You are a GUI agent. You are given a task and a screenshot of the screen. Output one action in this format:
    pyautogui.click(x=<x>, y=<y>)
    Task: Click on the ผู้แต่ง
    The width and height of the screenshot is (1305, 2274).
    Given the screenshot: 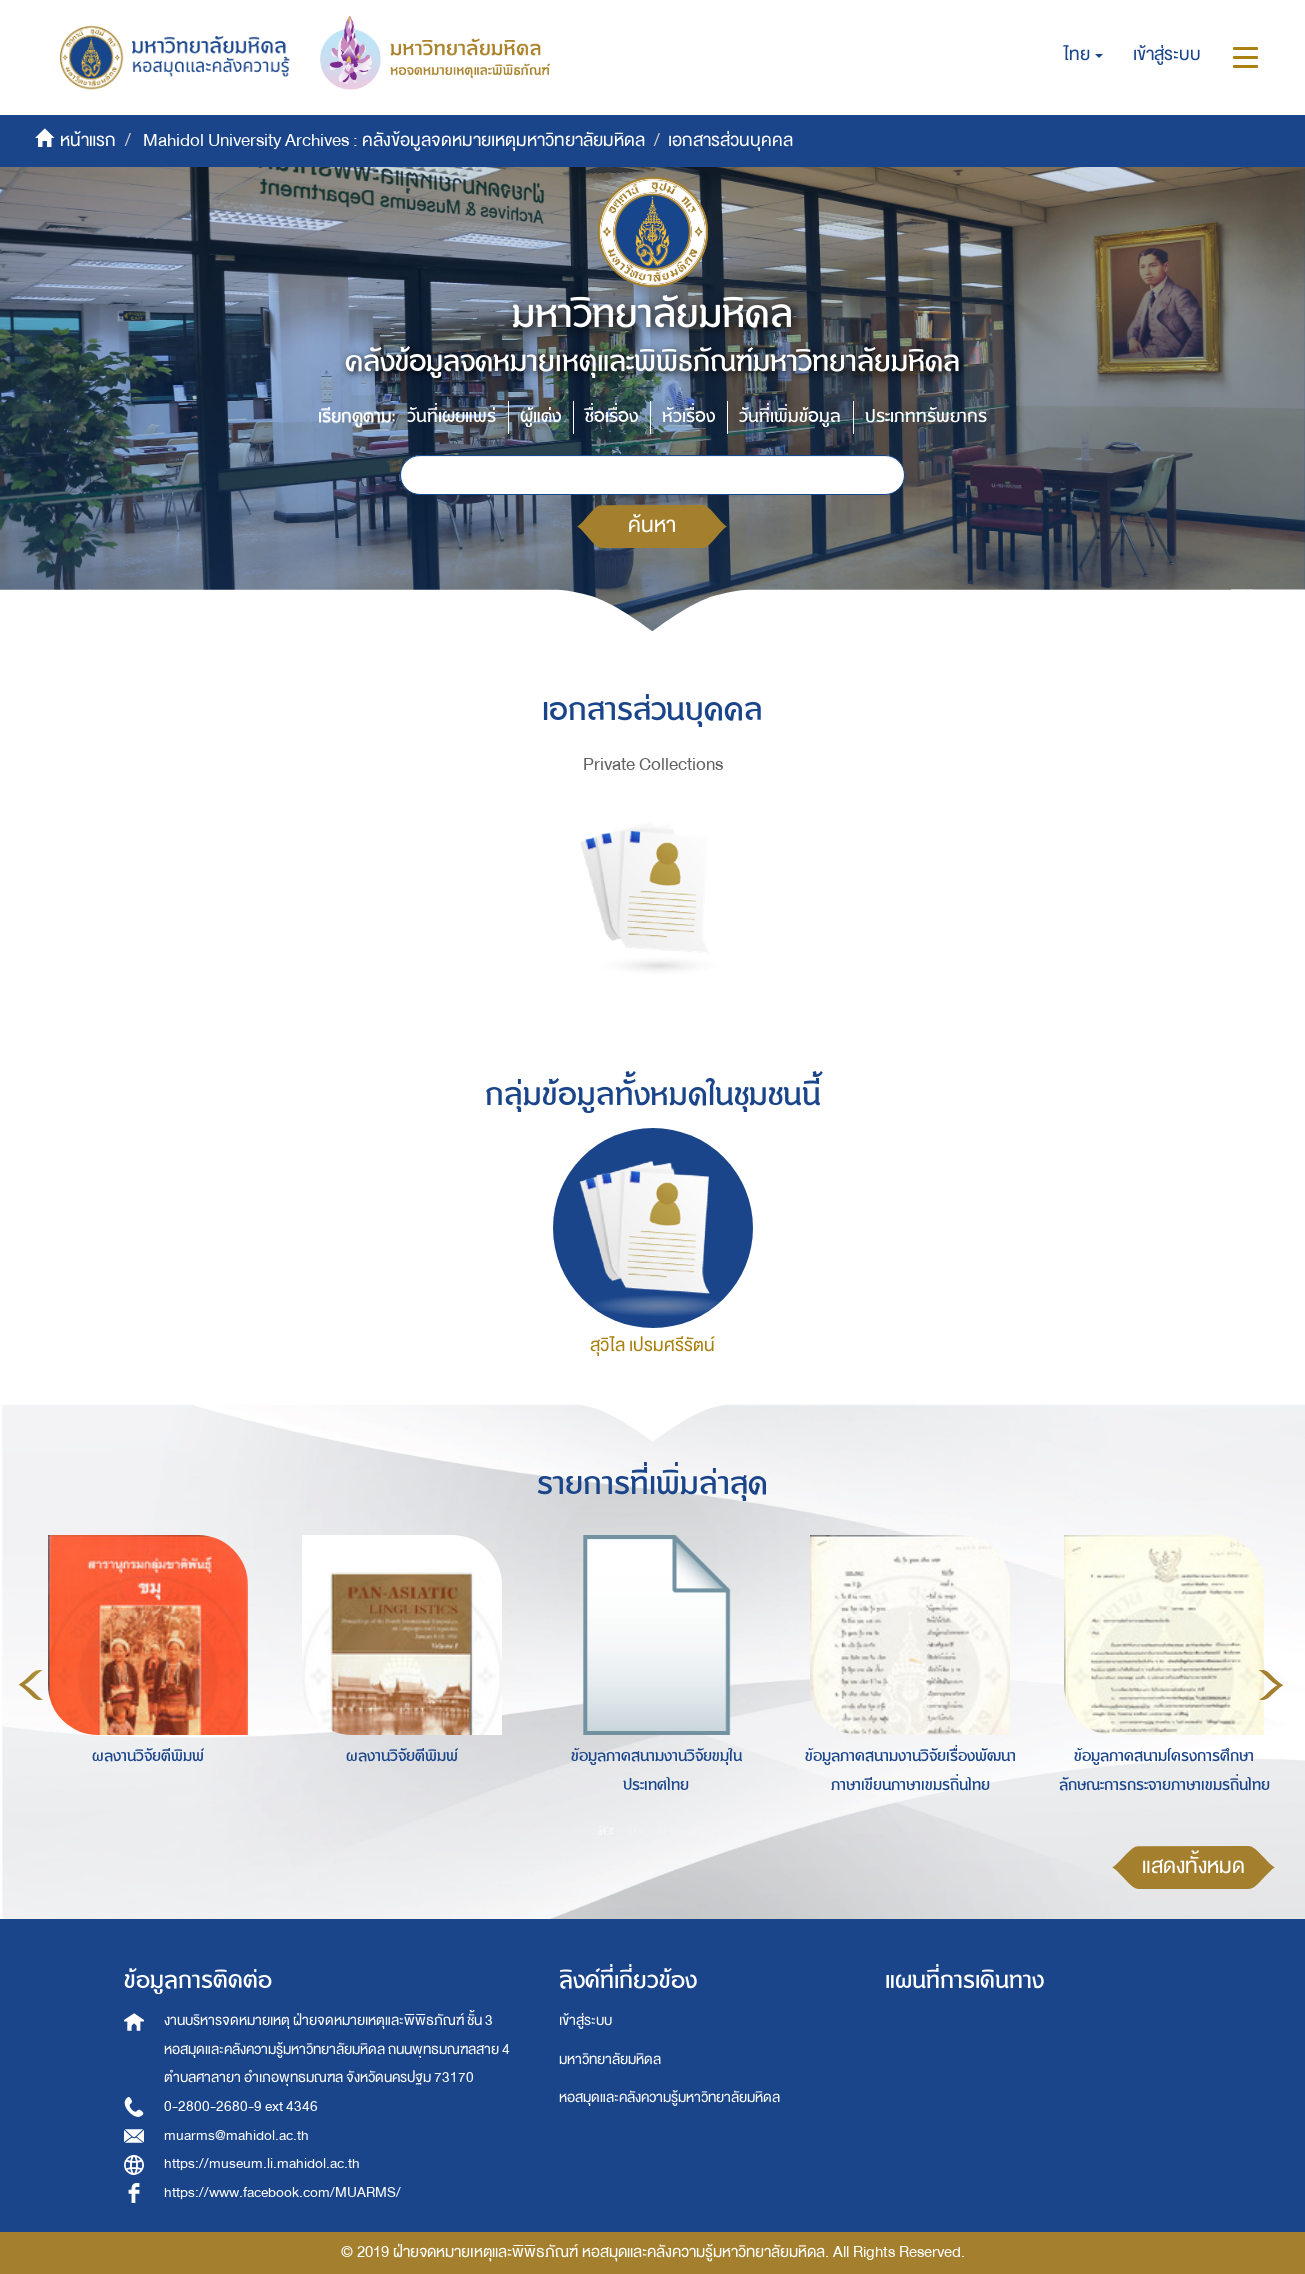 What is the action you would take?
    pyautogui.click(x=540, y=416)
    